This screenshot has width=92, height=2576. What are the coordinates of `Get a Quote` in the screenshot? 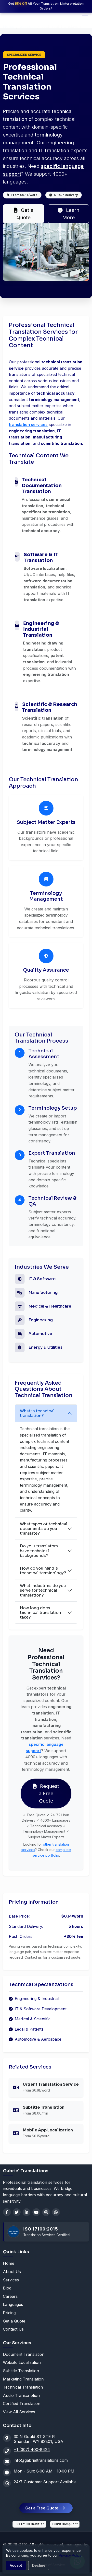 It's located at (23, 213).